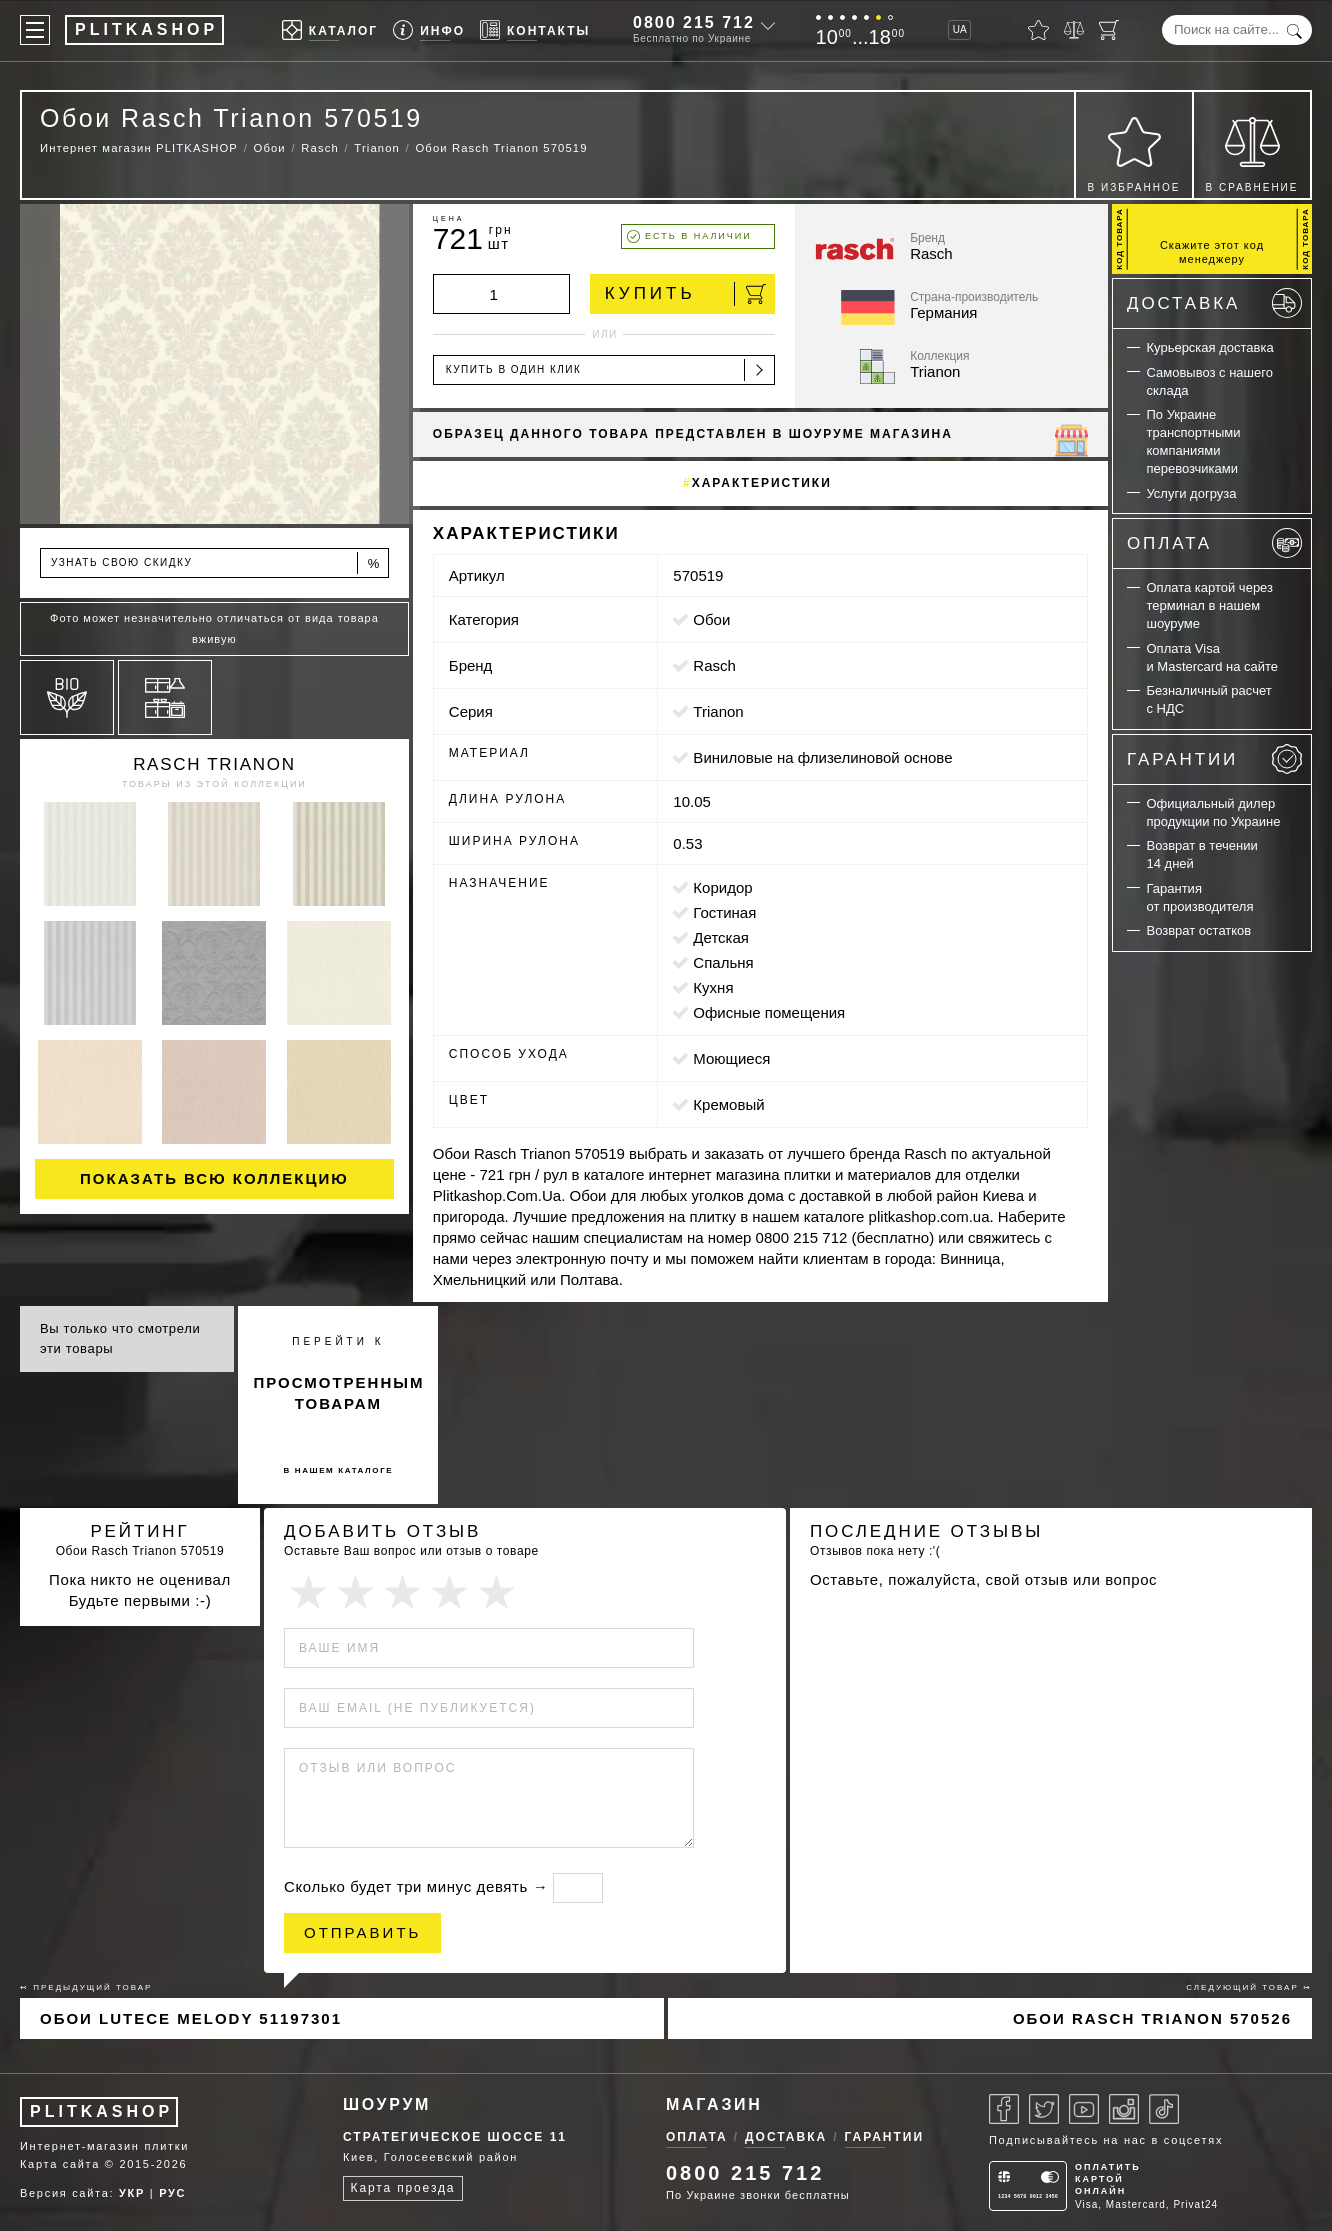 The image size is (1332, 2231). What do you see at coordinates (728, 1104) in the screenshot?
I see `кремовый` at bounding box center [728, 1104].